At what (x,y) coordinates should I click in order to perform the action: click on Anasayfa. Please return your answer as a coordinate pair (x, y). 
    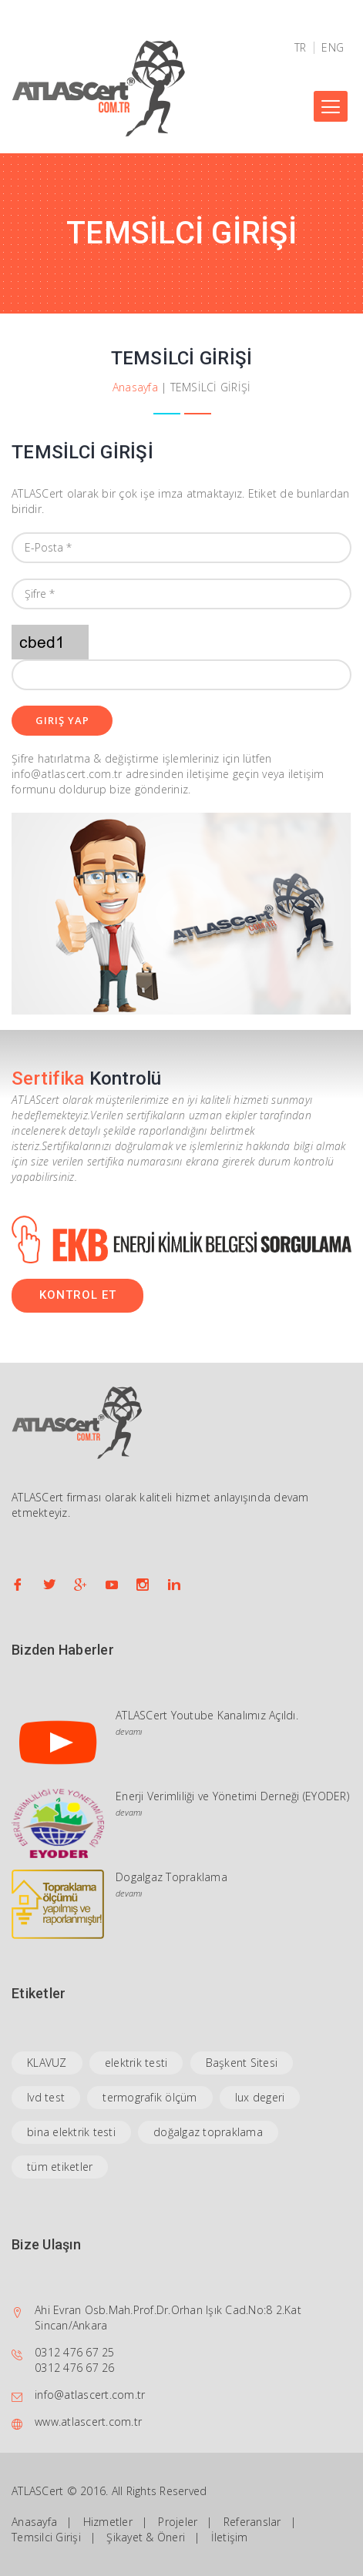
    Looking at the image, I should click on (135, 387).